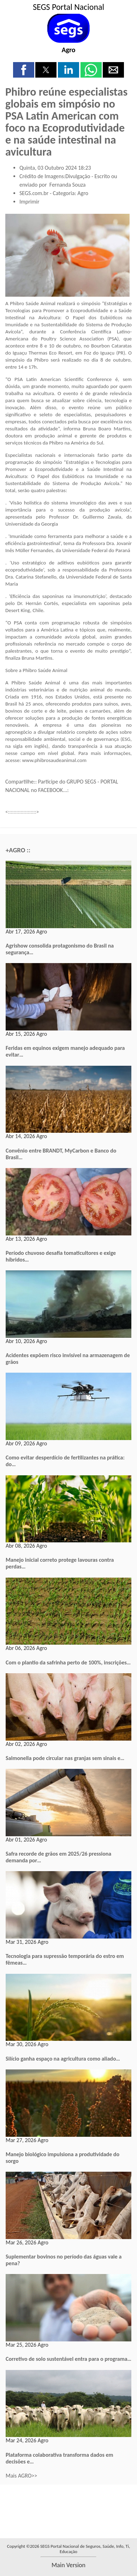 The height and width of the screenshot is (2576, 137). I want to click on [button], so click(23, 70).